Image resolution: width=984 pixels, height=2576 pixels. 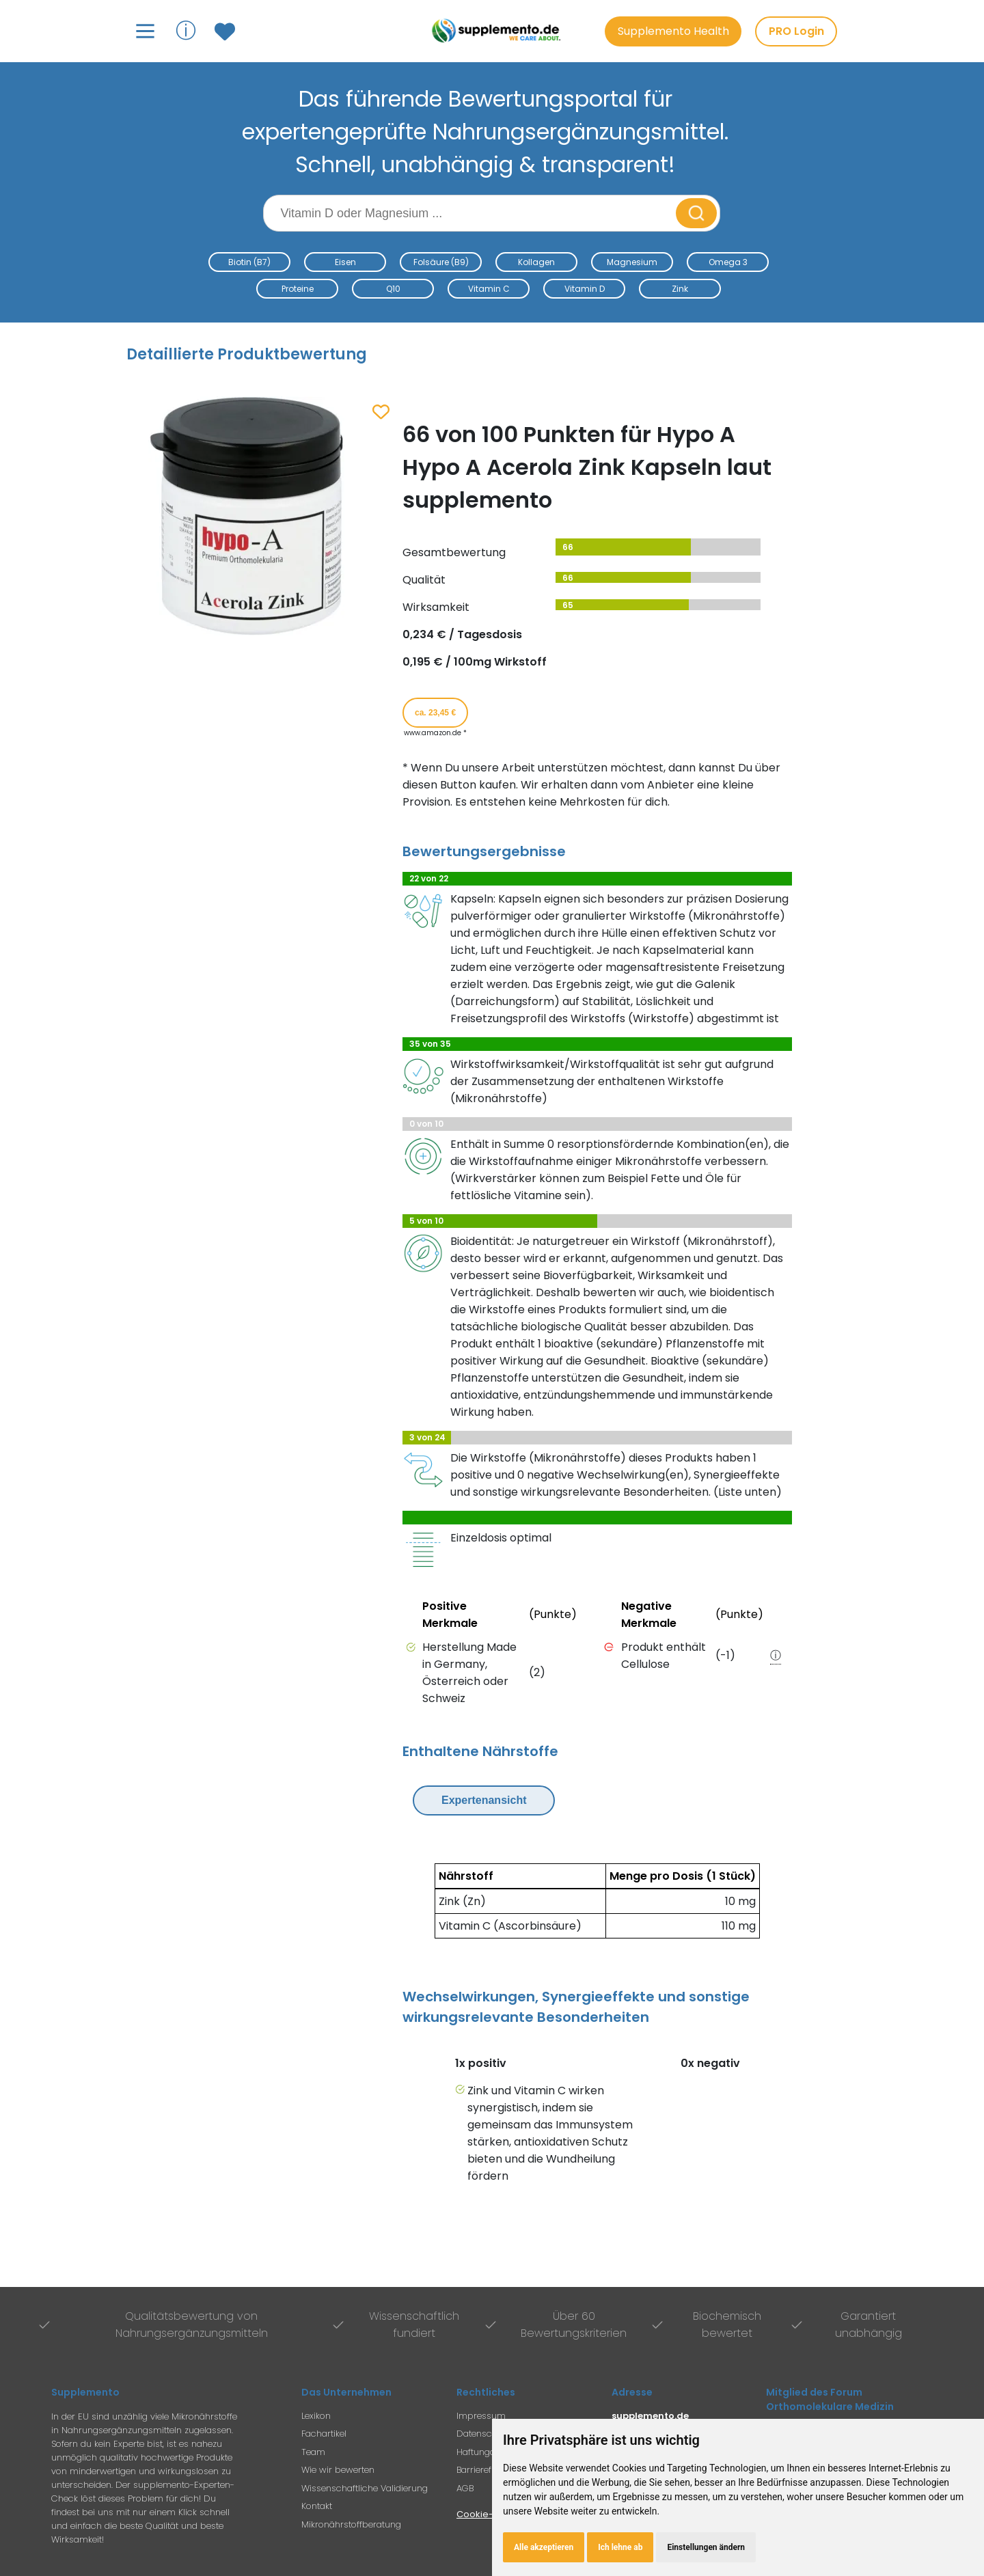 What do you see at coordinates (483, 2433) in the screenshot?
I see `Datenschutz` at bounding box center [483, 2433].